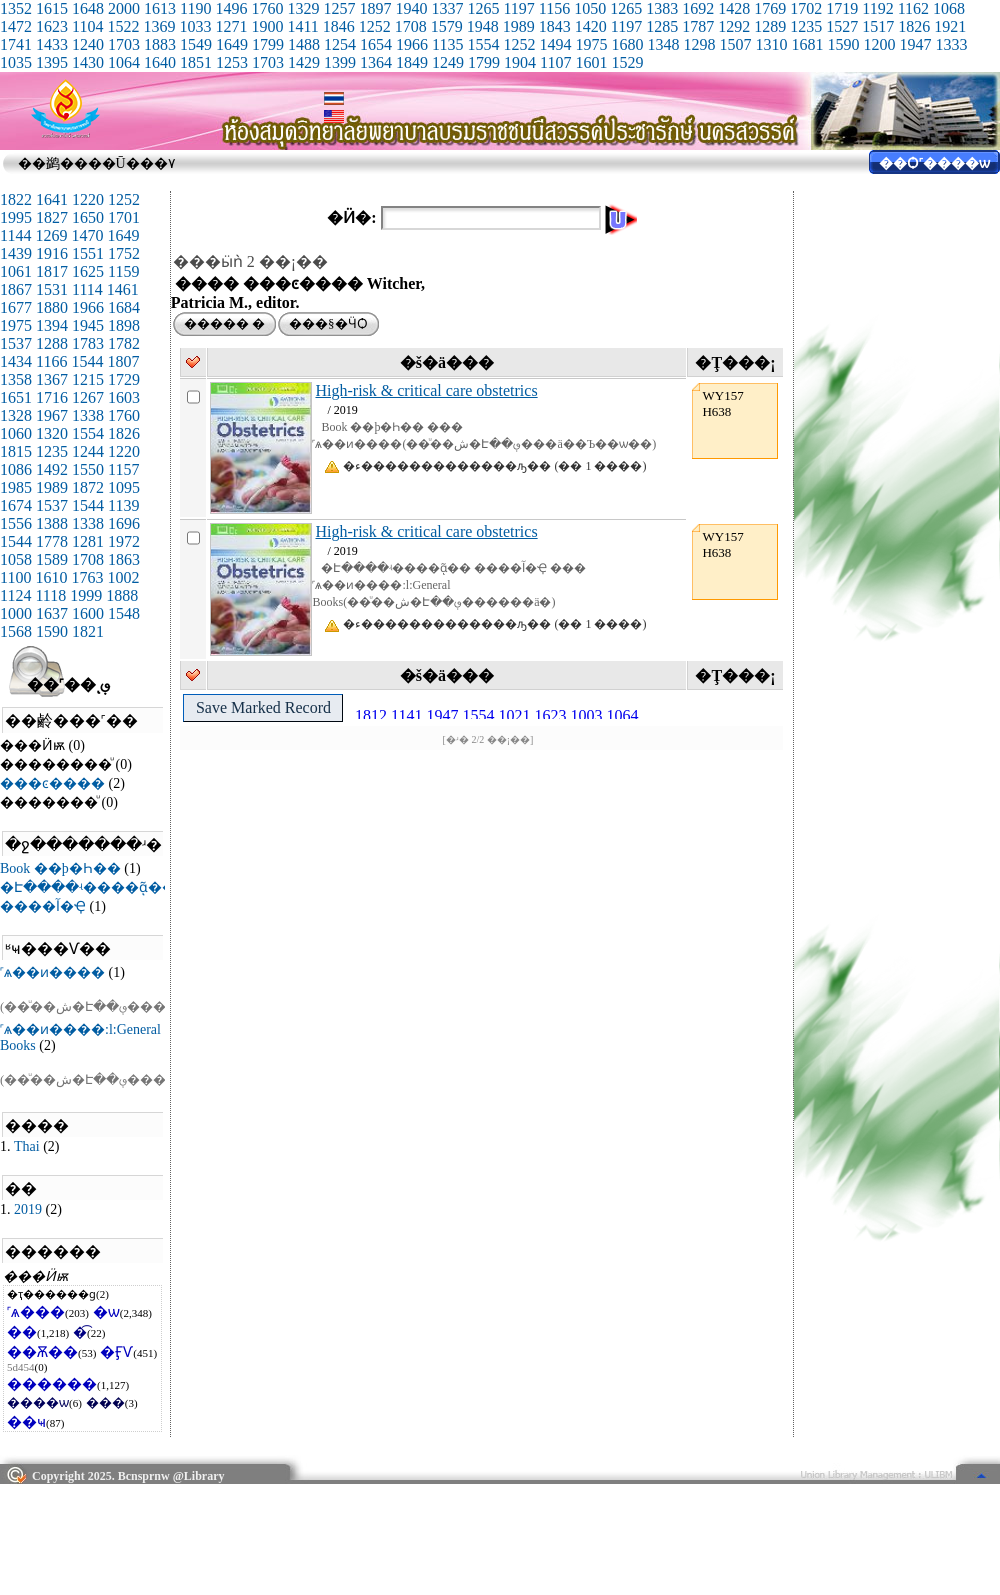  I want to click on 1162, so click(913, 8).